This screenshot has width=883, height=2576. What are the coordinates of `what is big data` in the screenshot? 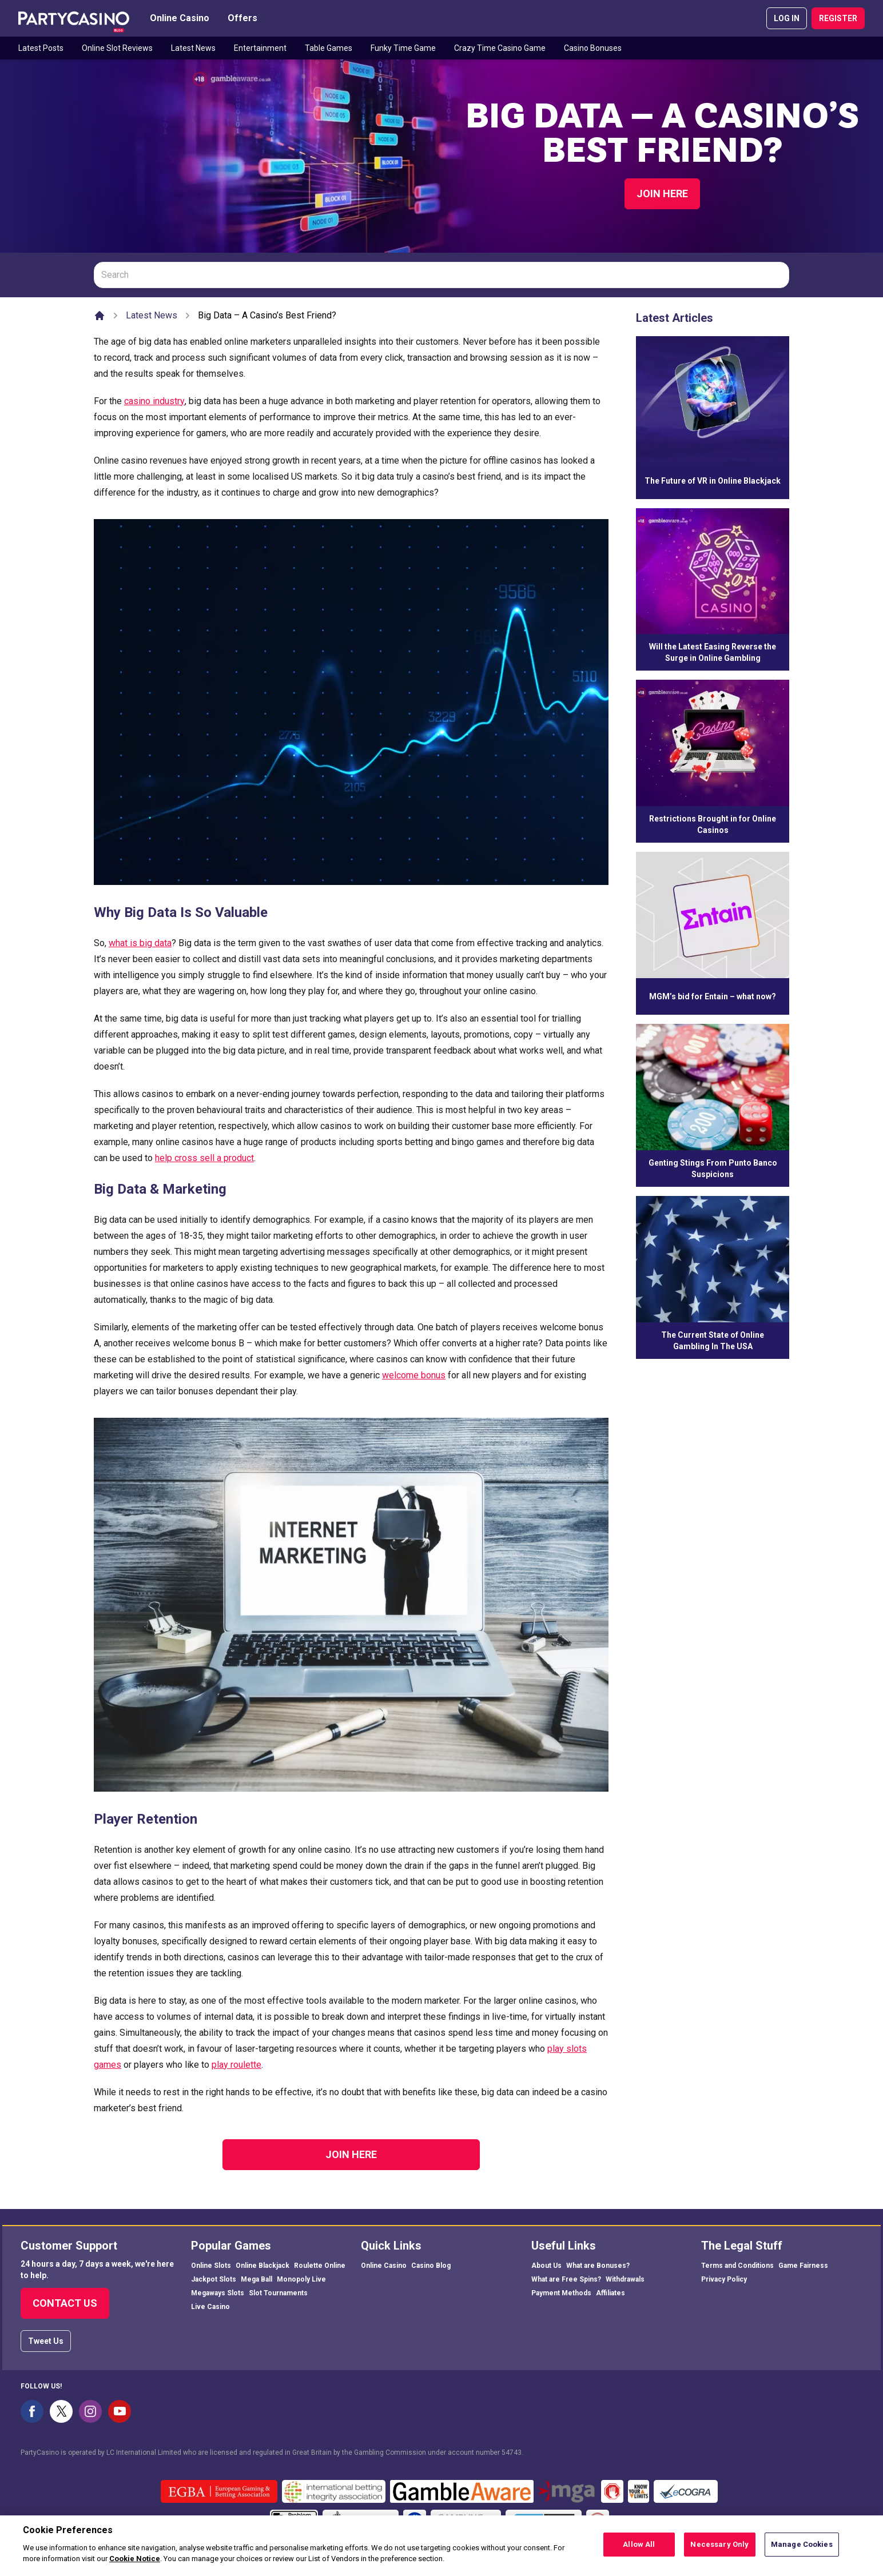 It's located at (140, 943).